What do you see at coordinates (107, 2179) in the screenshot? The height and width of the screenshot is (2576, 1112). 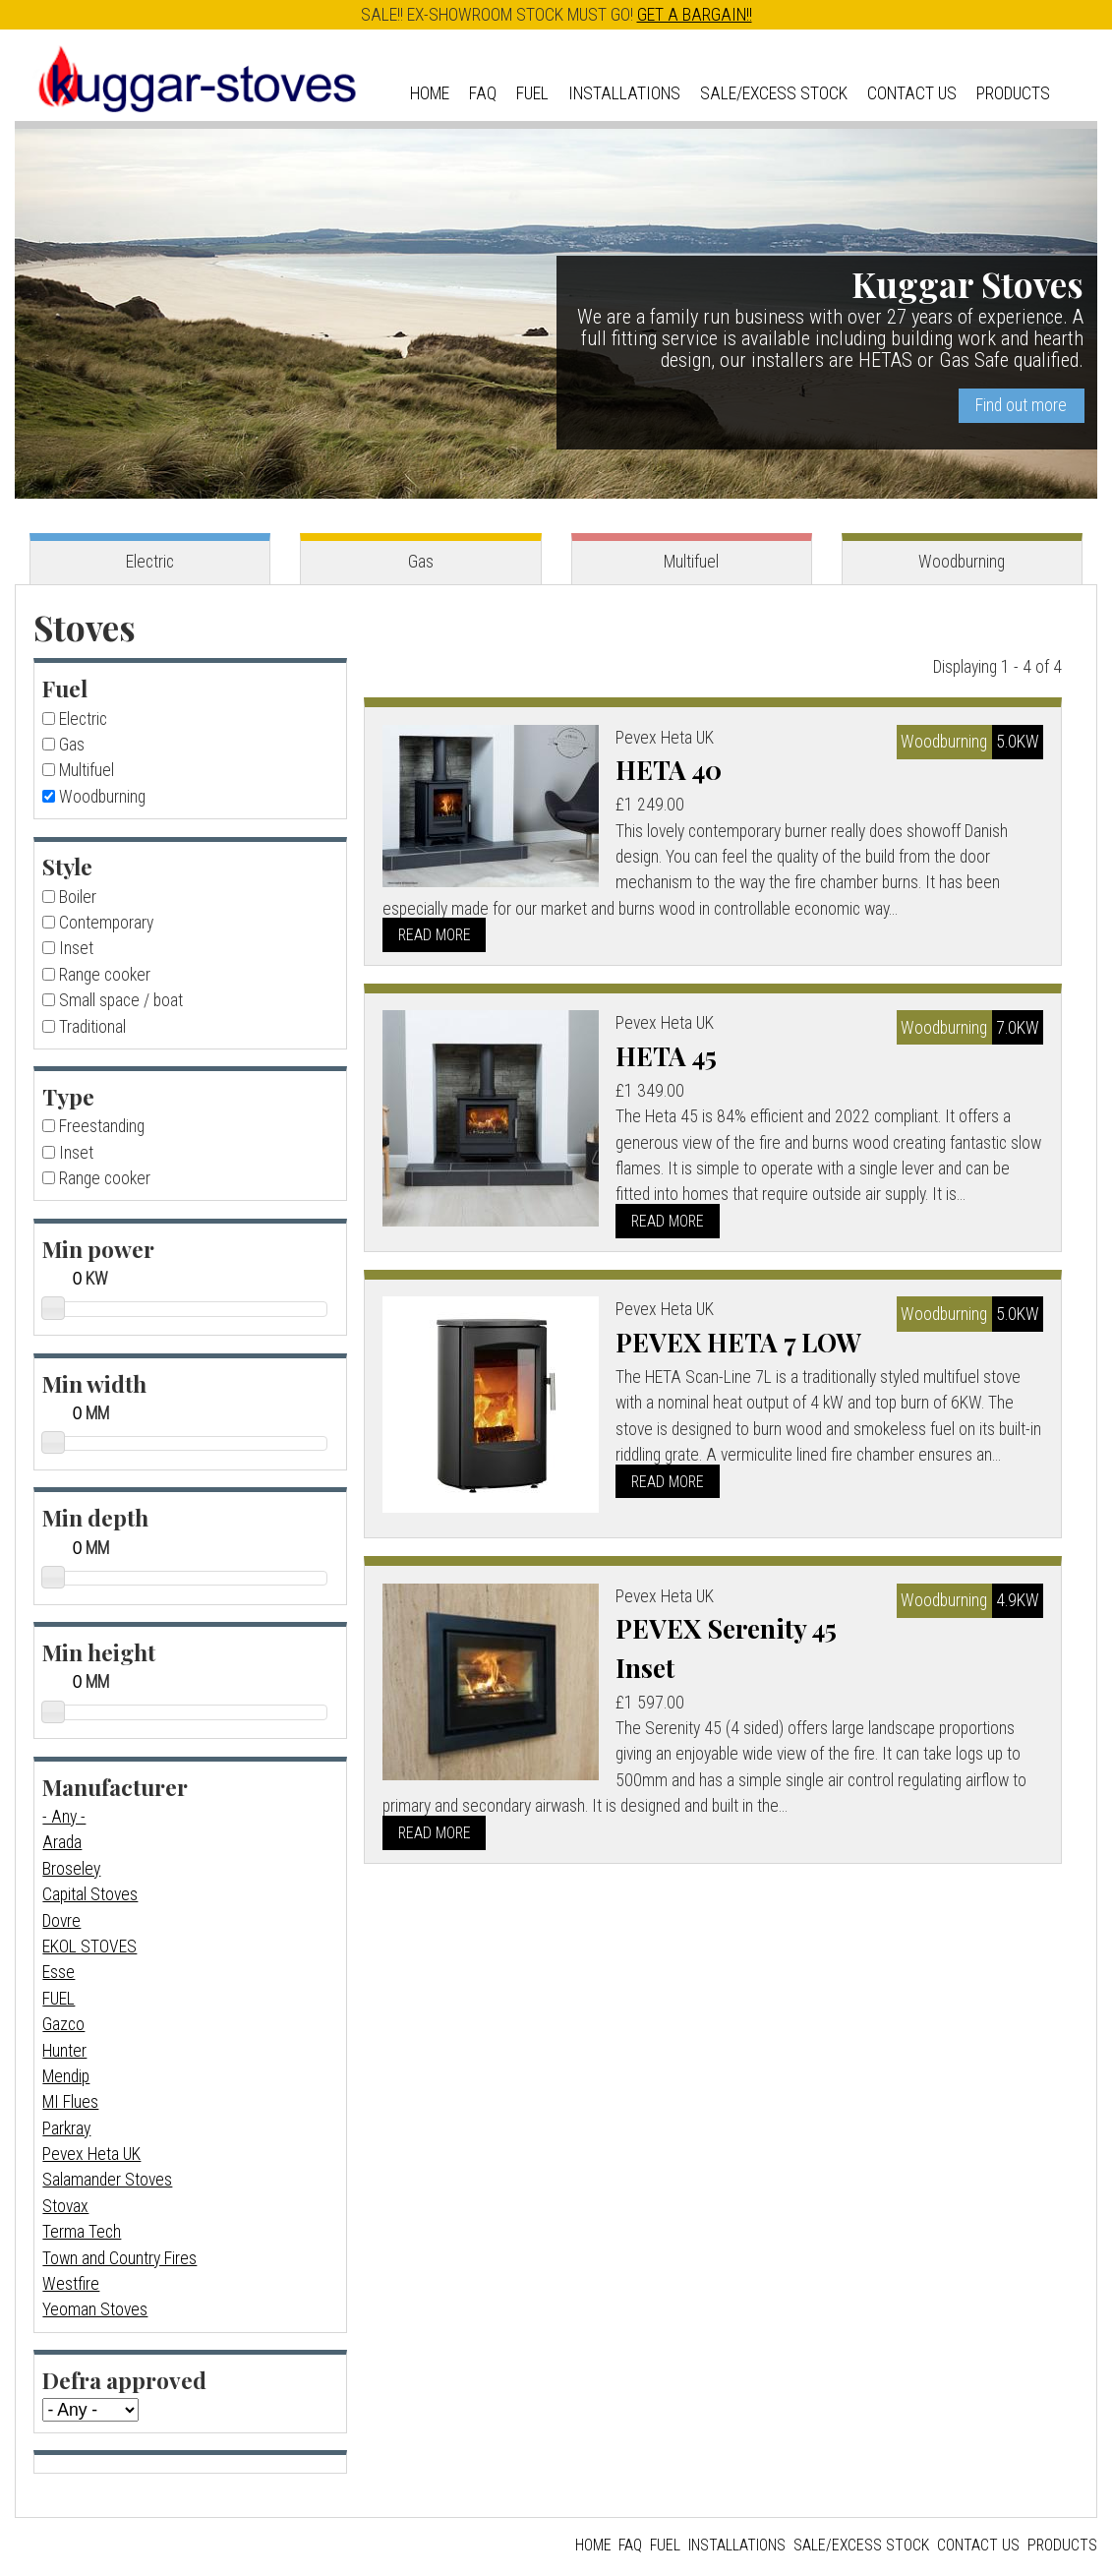 I see `Salamander Stoves` at bounding box center [107, 2179].